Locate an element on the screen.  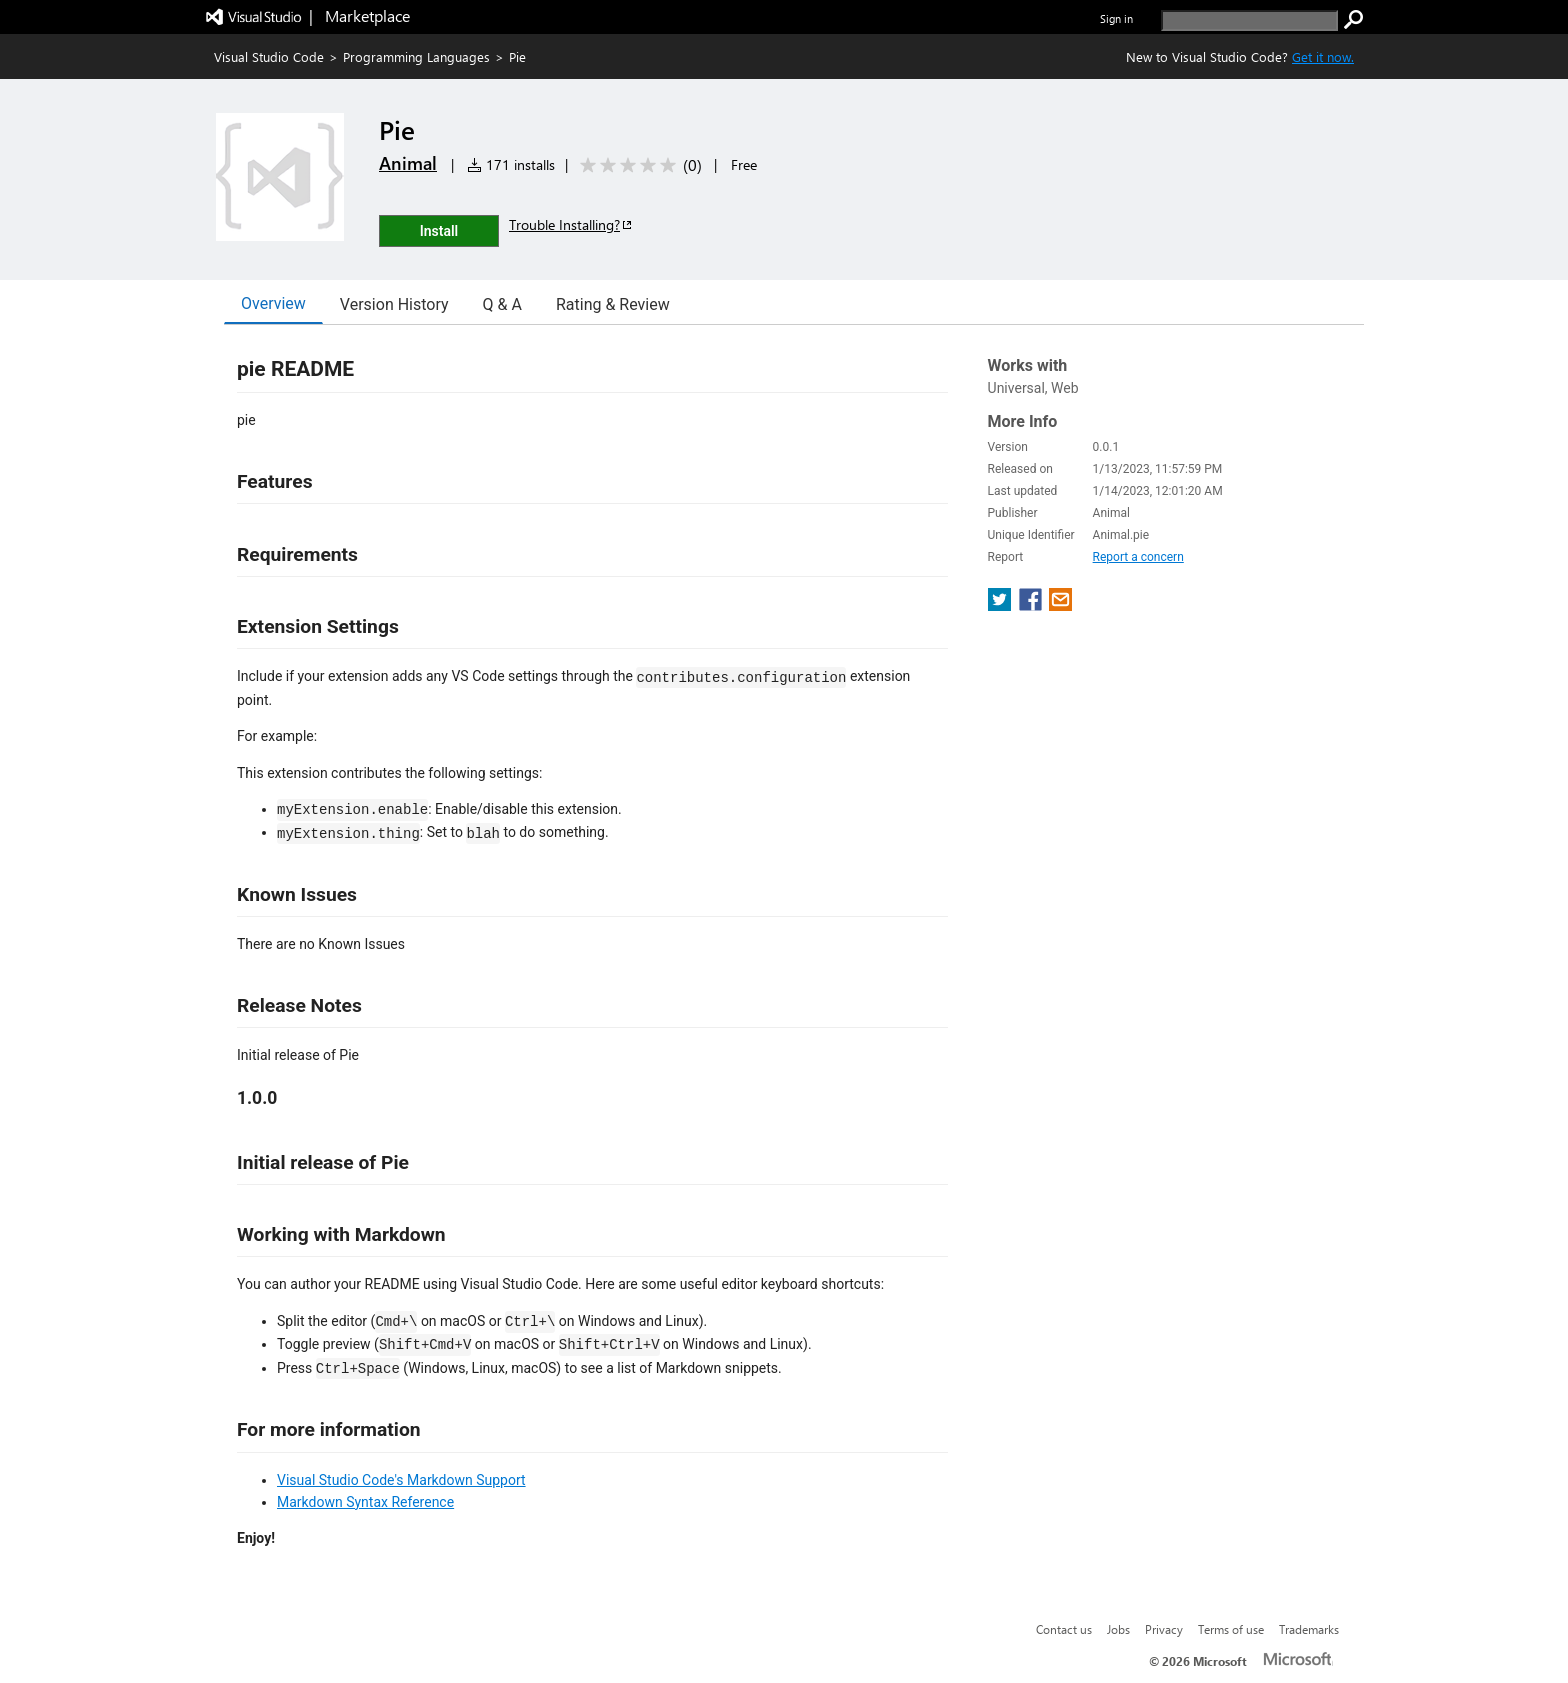
Version History is located at coordinates (394, 304).